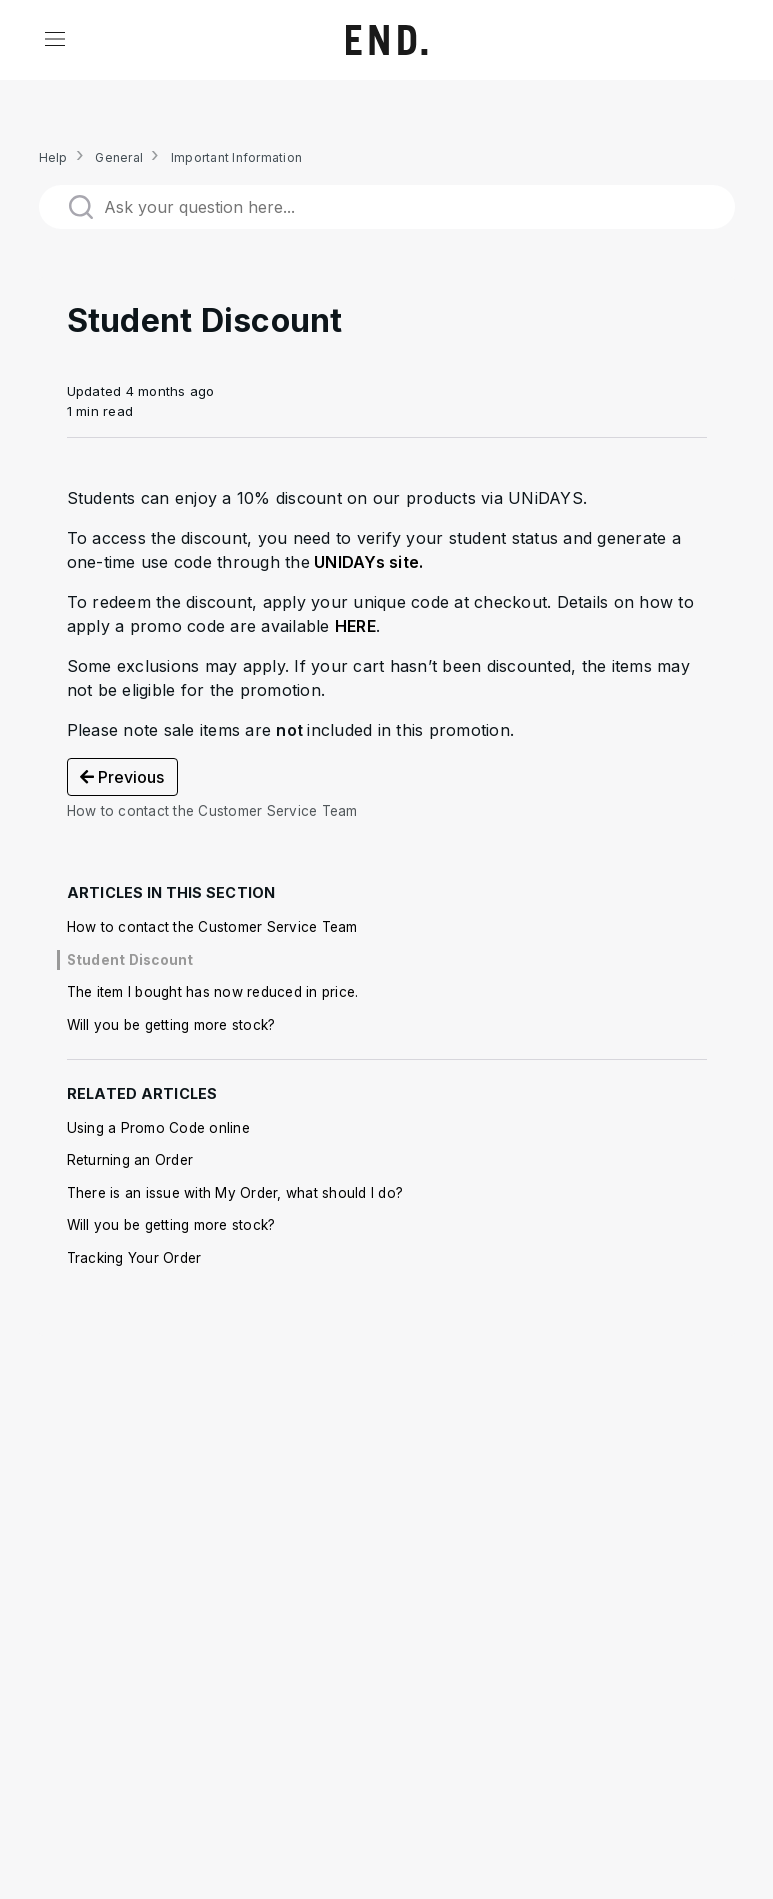  Describe the element at coordinates (122, 777) in the screenshot. I see `Previous` at that location.